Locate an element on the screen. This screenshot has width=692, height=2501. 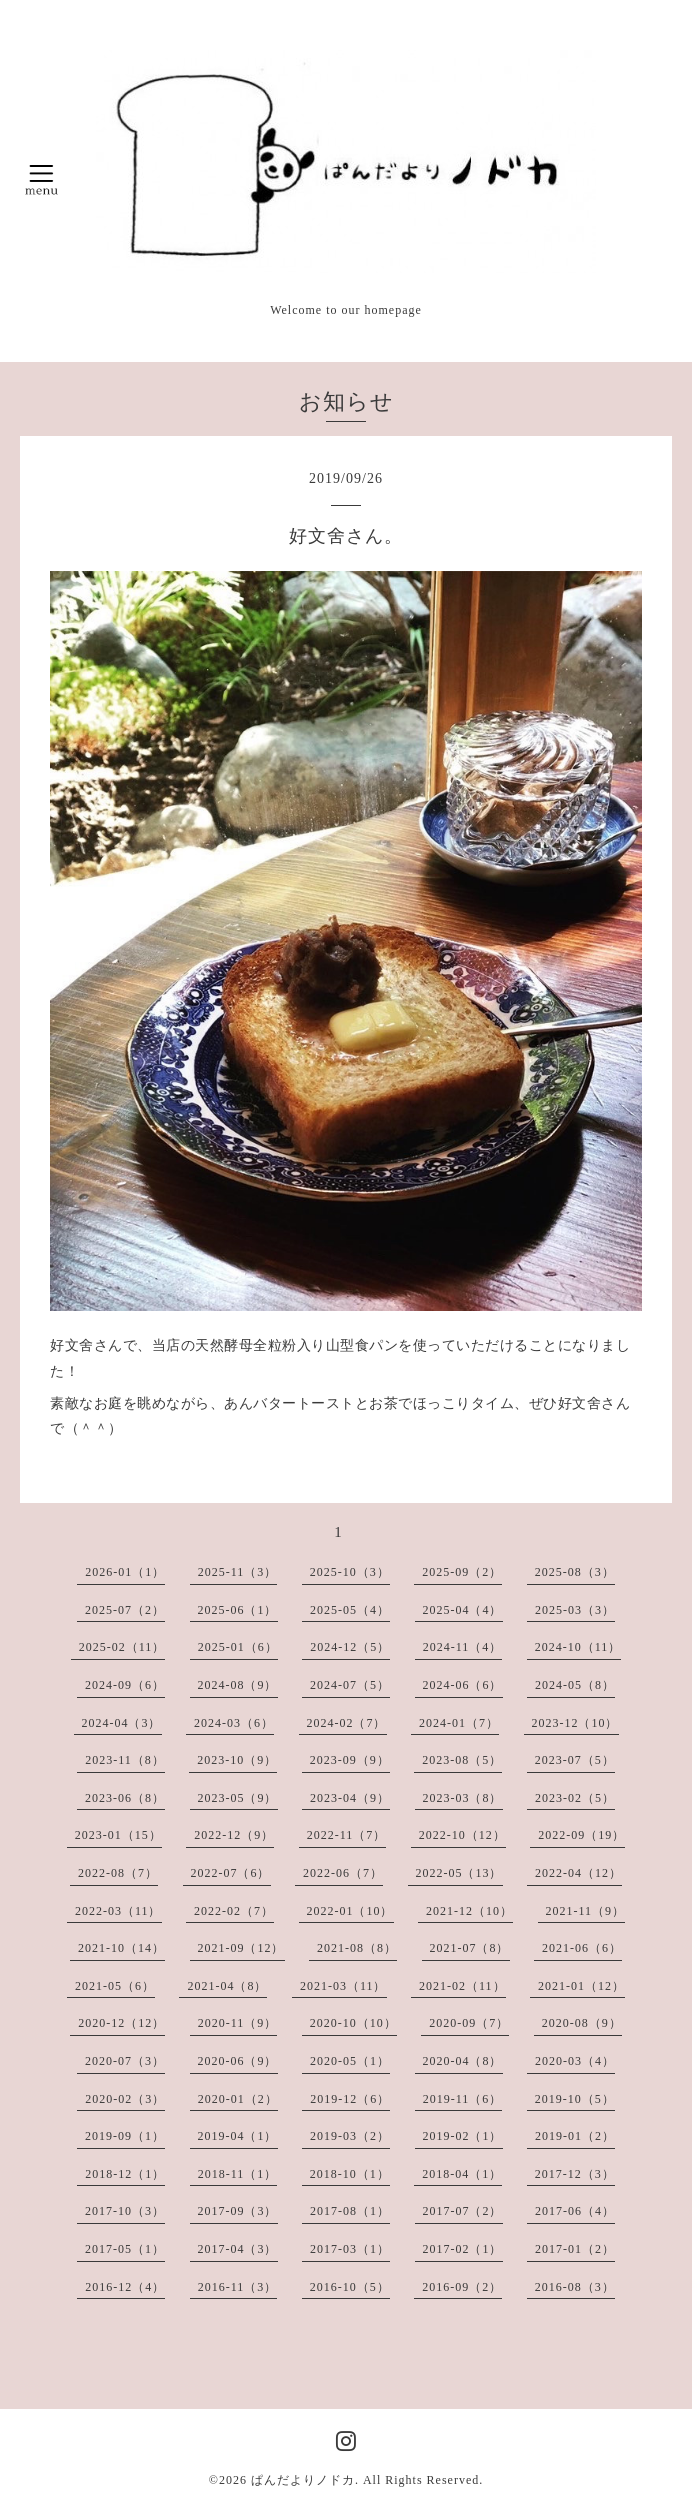
2017-12（3） is located at coordinates (575, 2174).